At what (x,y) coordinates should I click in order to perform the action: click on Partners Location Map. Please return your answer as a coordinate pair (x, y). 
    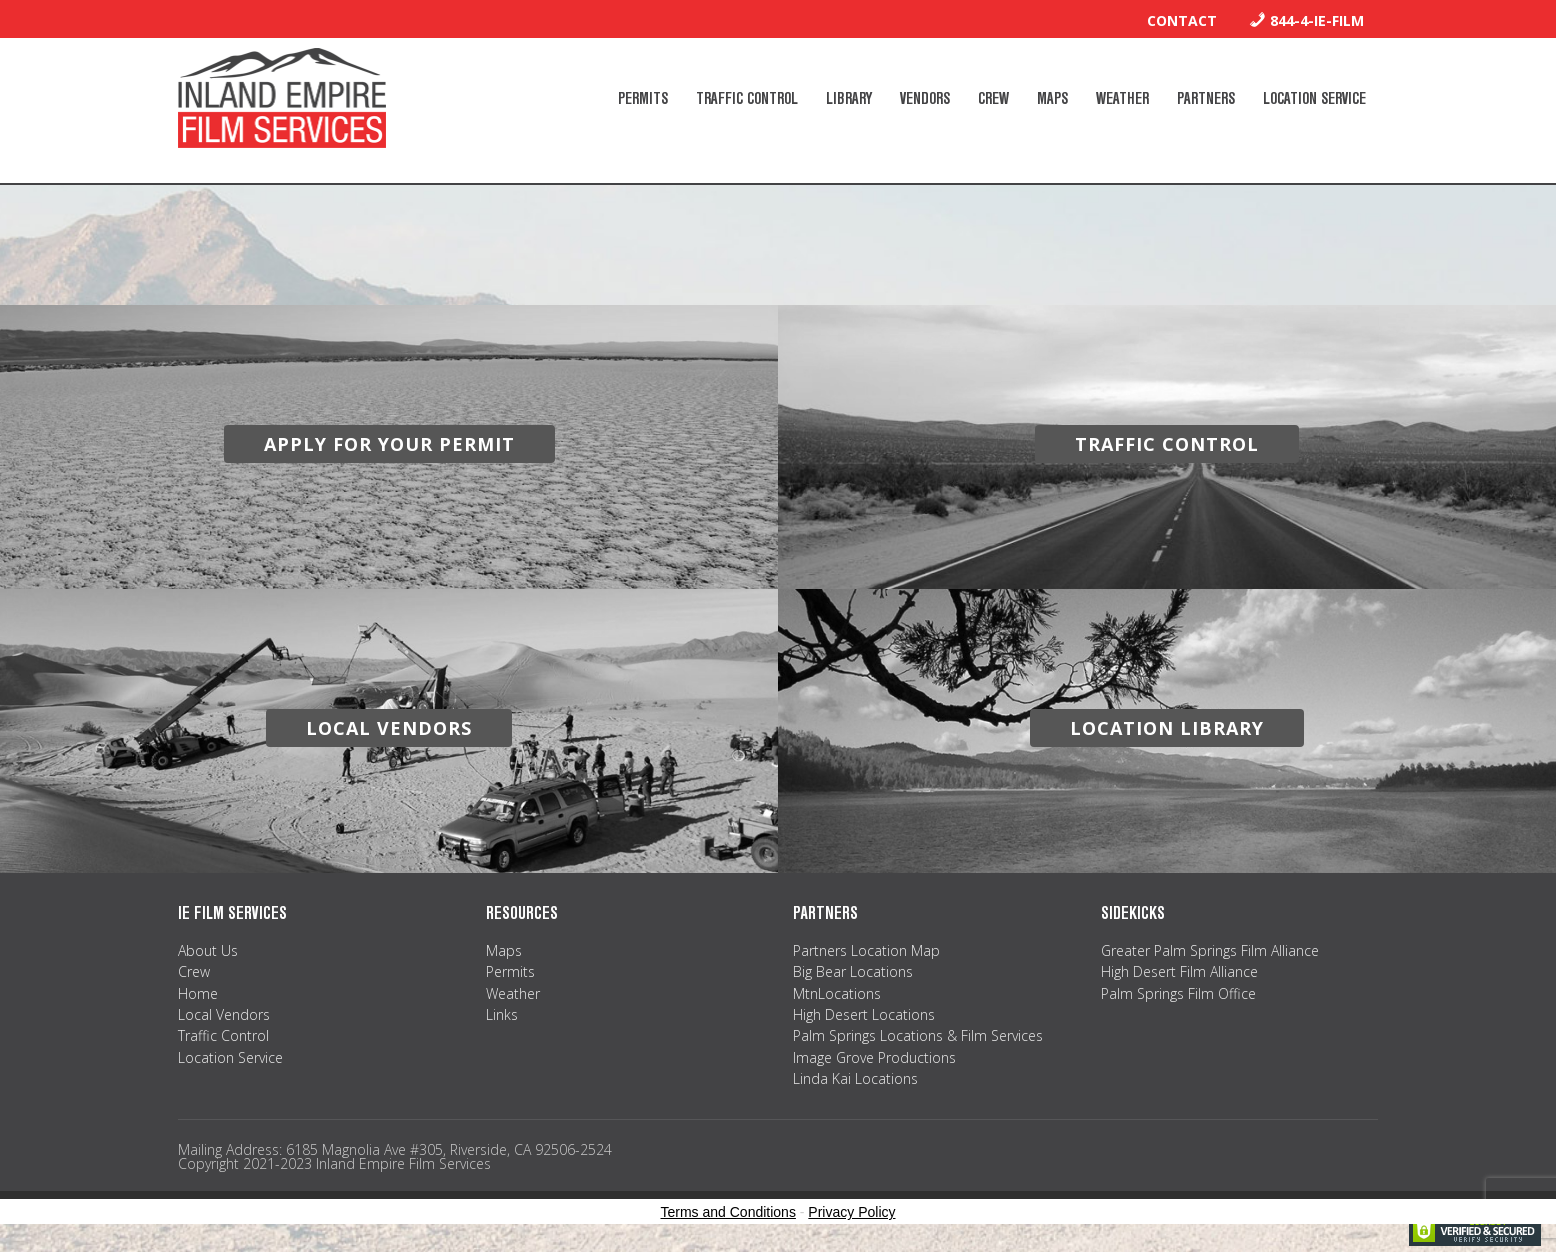
    Looking at the image, I should click on (866, 950).